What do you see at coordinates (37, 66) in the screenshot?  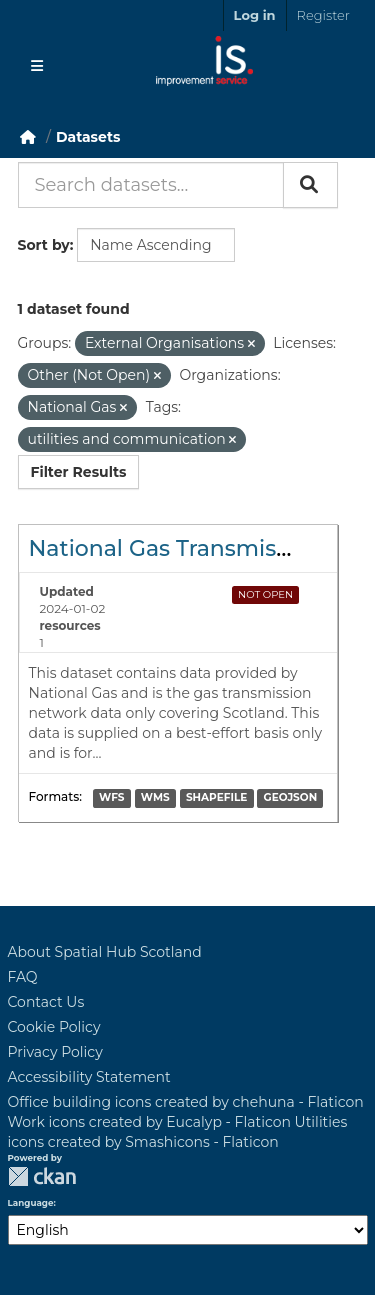 I see `[Toggle navigation]` at bounding box center [37, 66].